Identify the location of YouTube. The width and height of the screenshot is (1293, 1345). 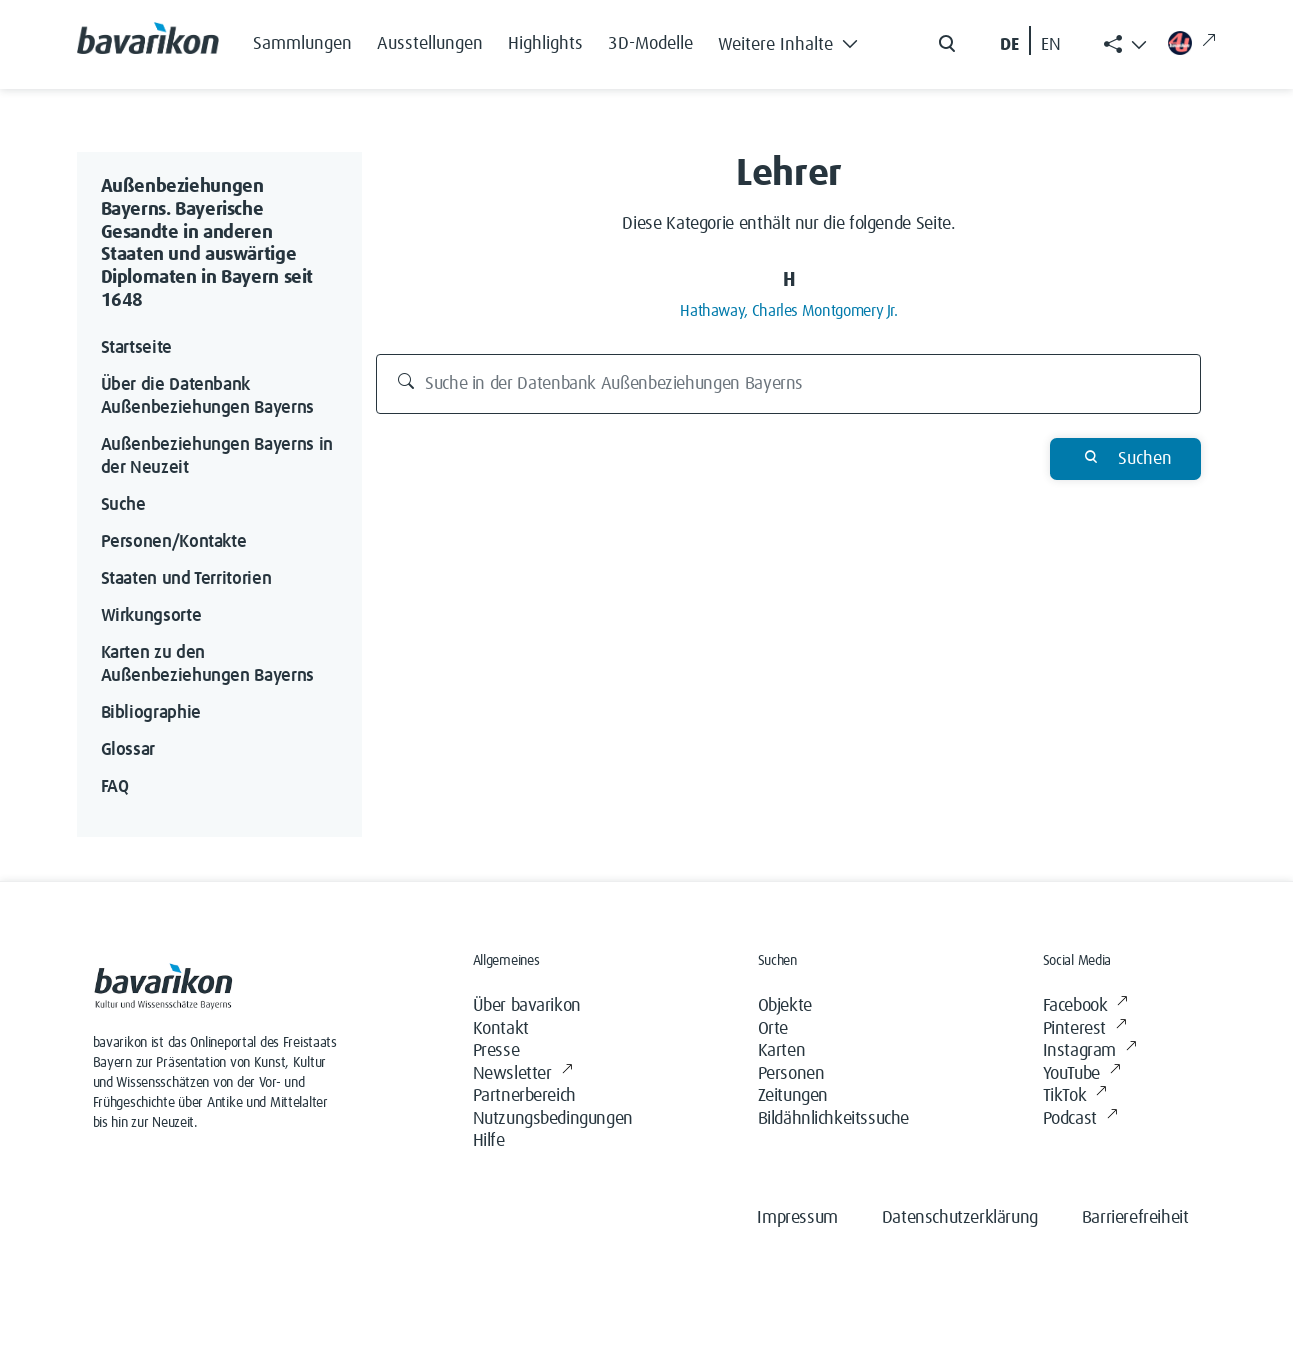
(1082, 1074).